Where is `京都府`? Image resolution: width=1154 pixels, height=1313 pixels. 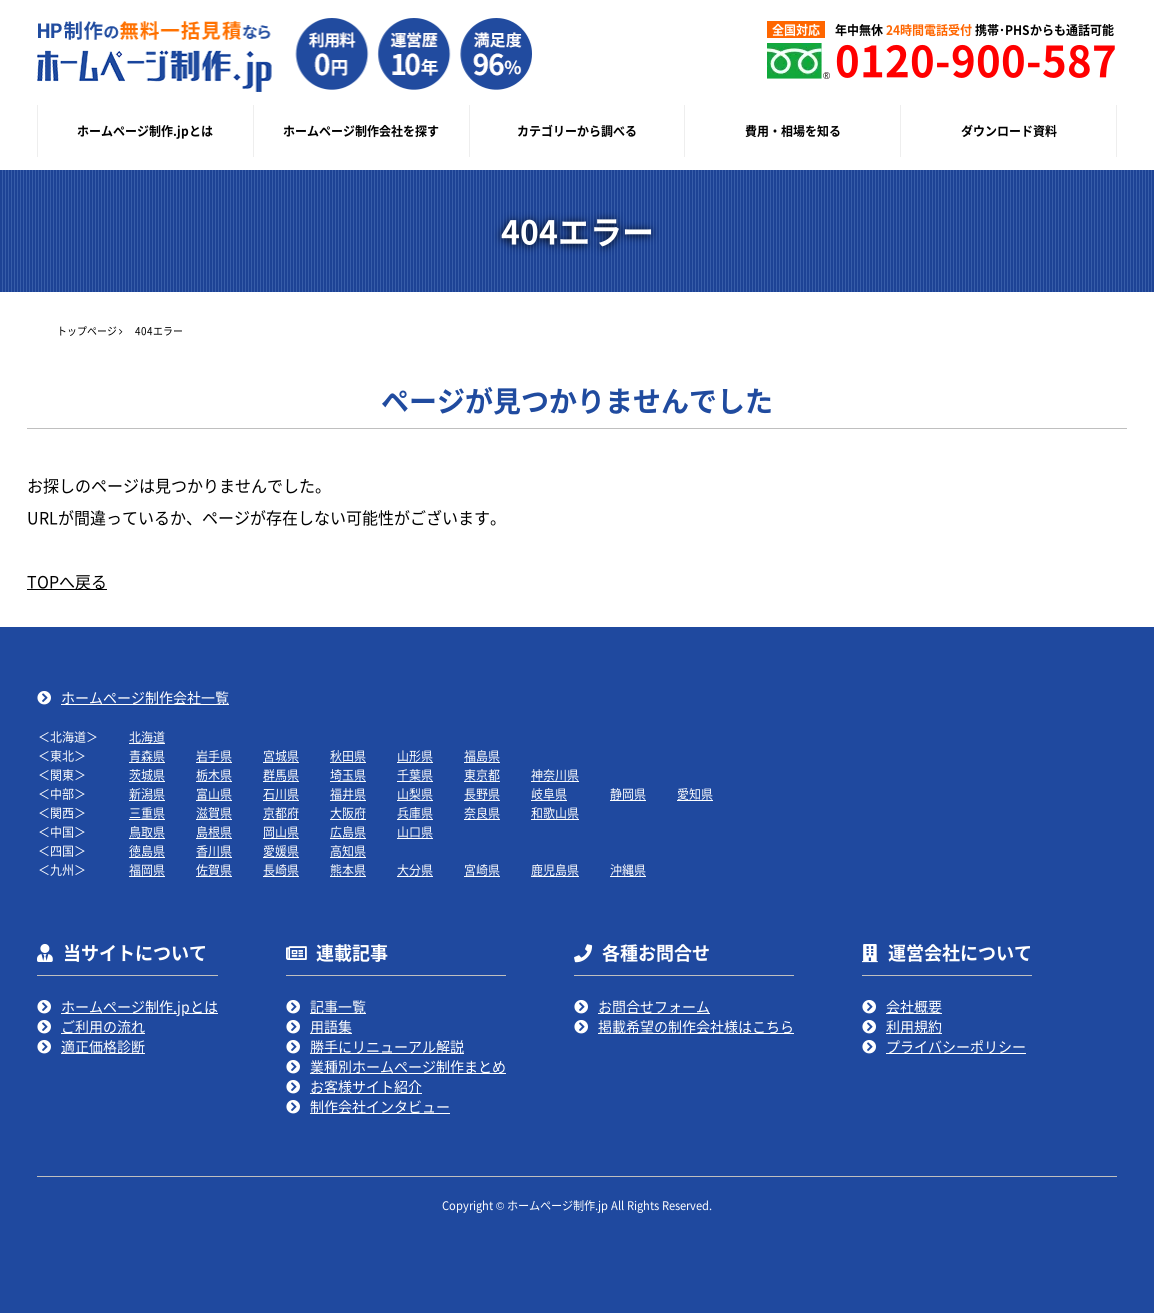
京都府 is located at coordinates (281, 812).